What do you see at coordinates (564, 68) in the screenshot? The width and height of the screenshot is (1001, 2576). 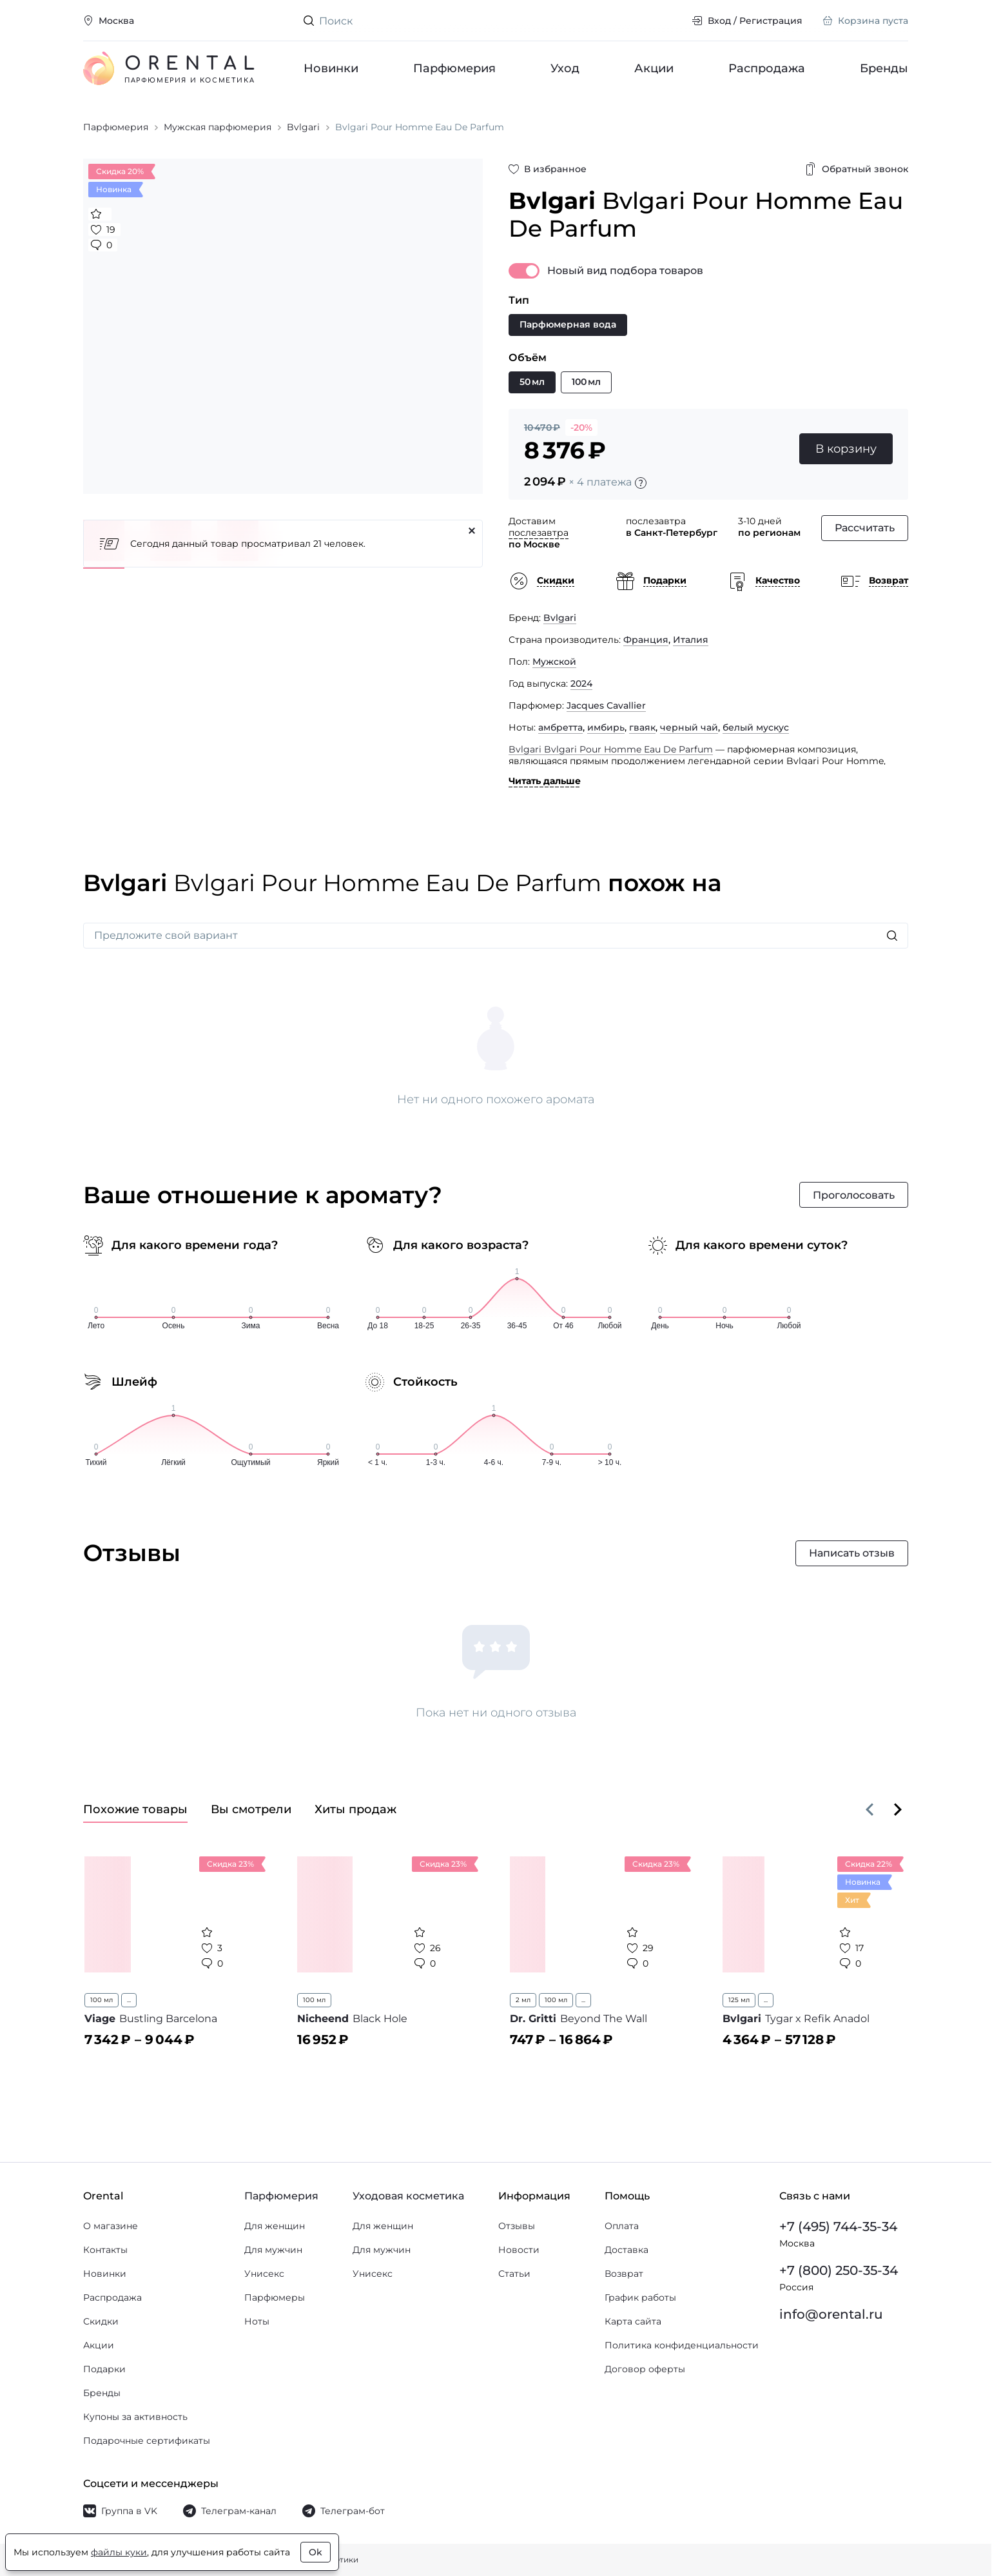 I see `Уход` at bounding box center [564, 68].